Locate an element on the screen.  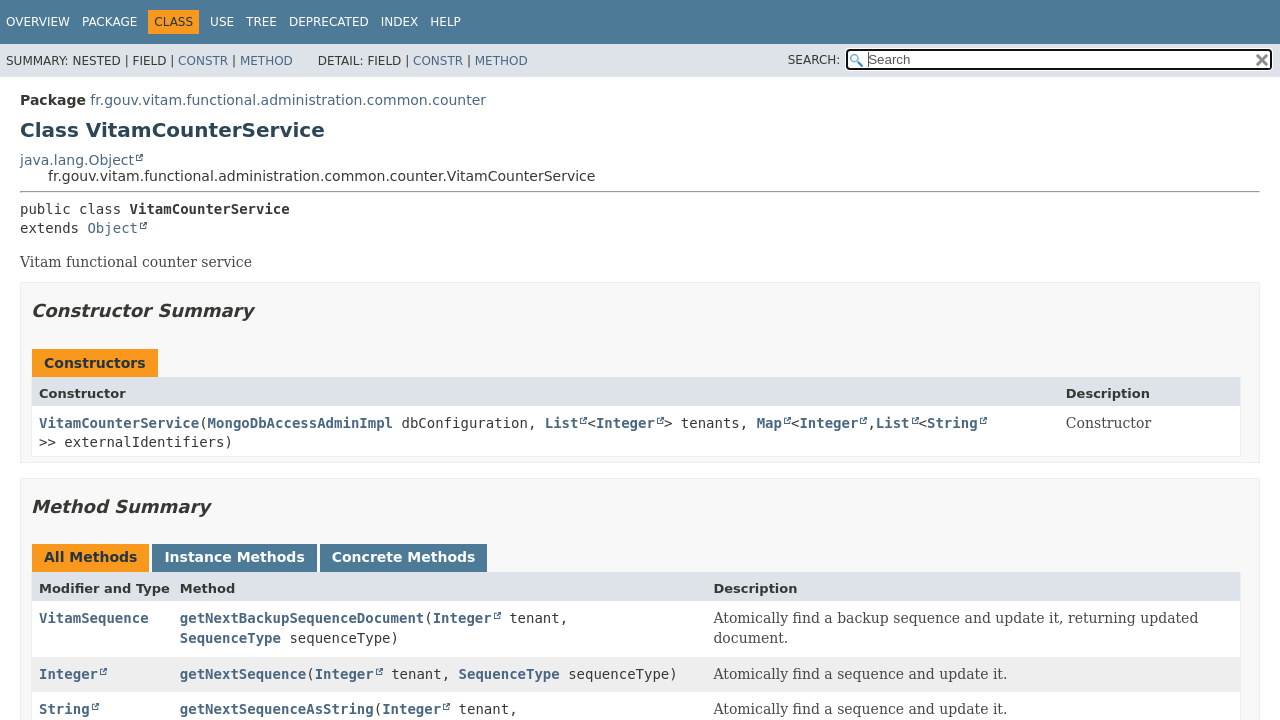
Overview is located at coordinates (38, 22).